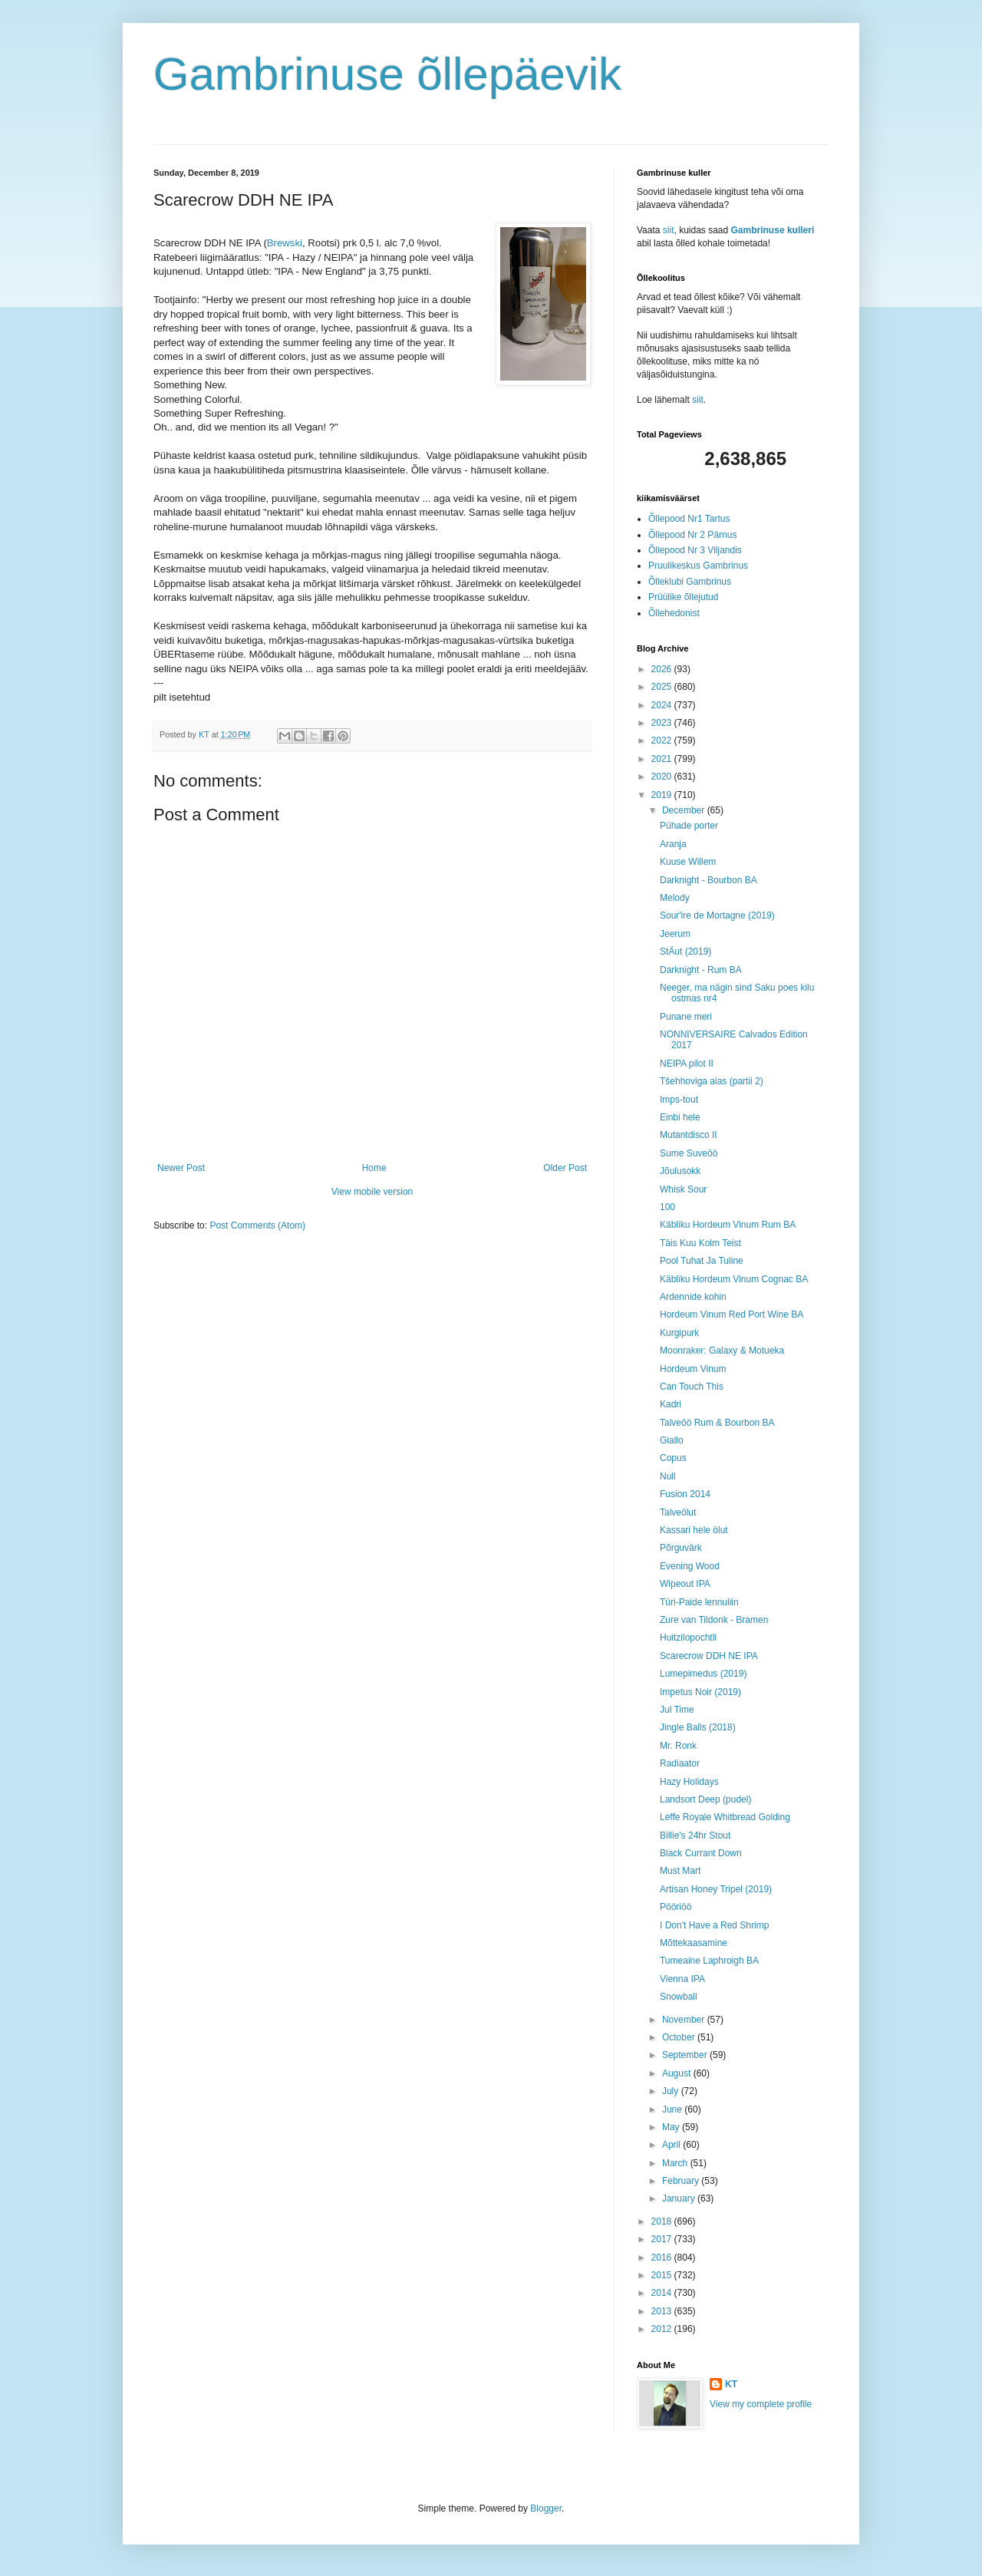 This screenshot has height=2576, width=982. Describe the element at coordinates (717, 1422) in the screenshot. I see `Talveöö Rum & Bourbon BA` at that location.